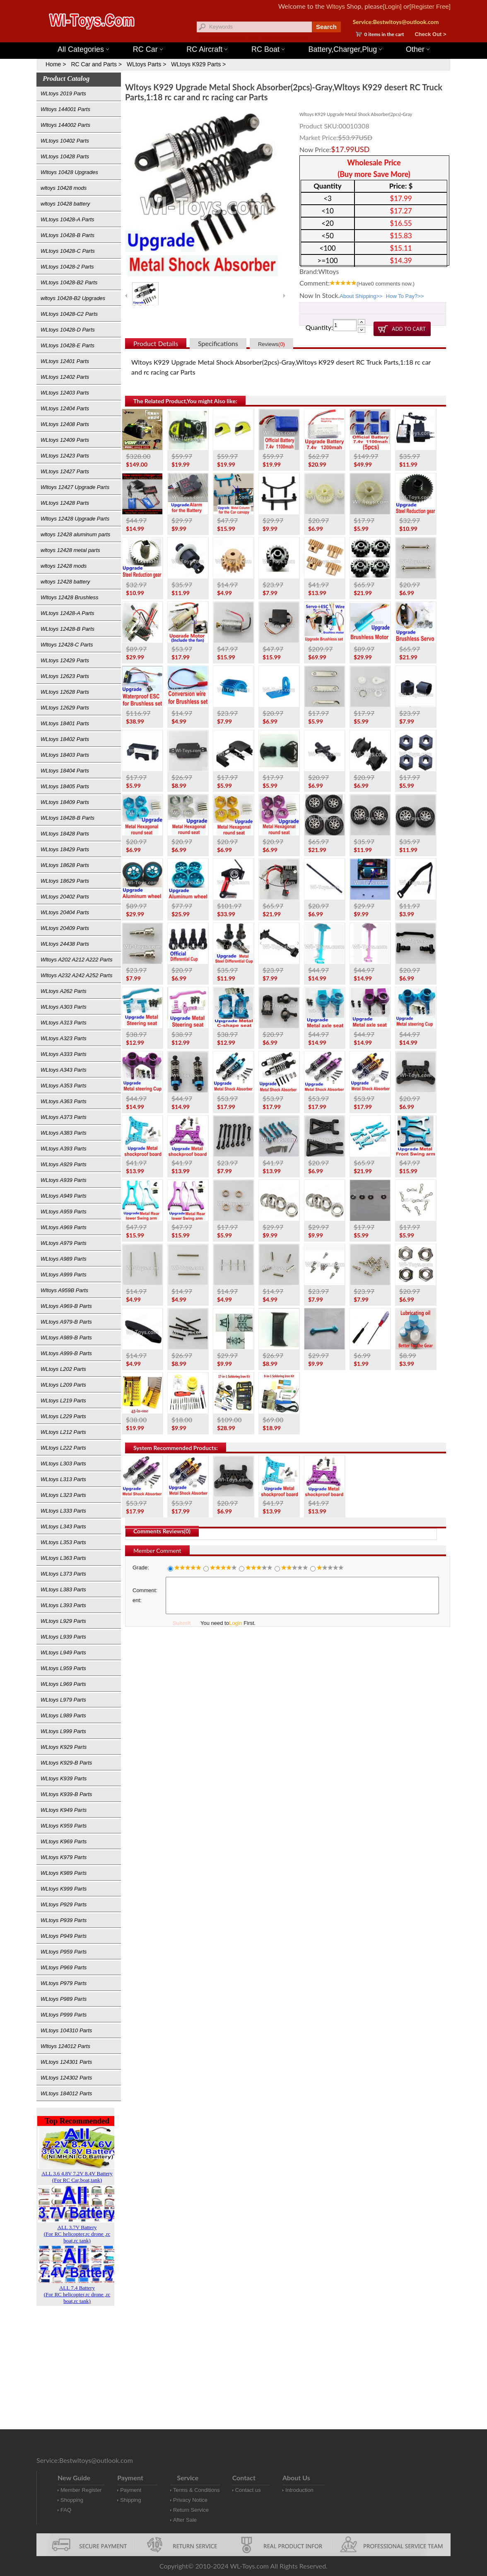  What do you see at coordinates (267, 49) in the screenshot?
I see `RC Boat` at bounding box center [267, 49].